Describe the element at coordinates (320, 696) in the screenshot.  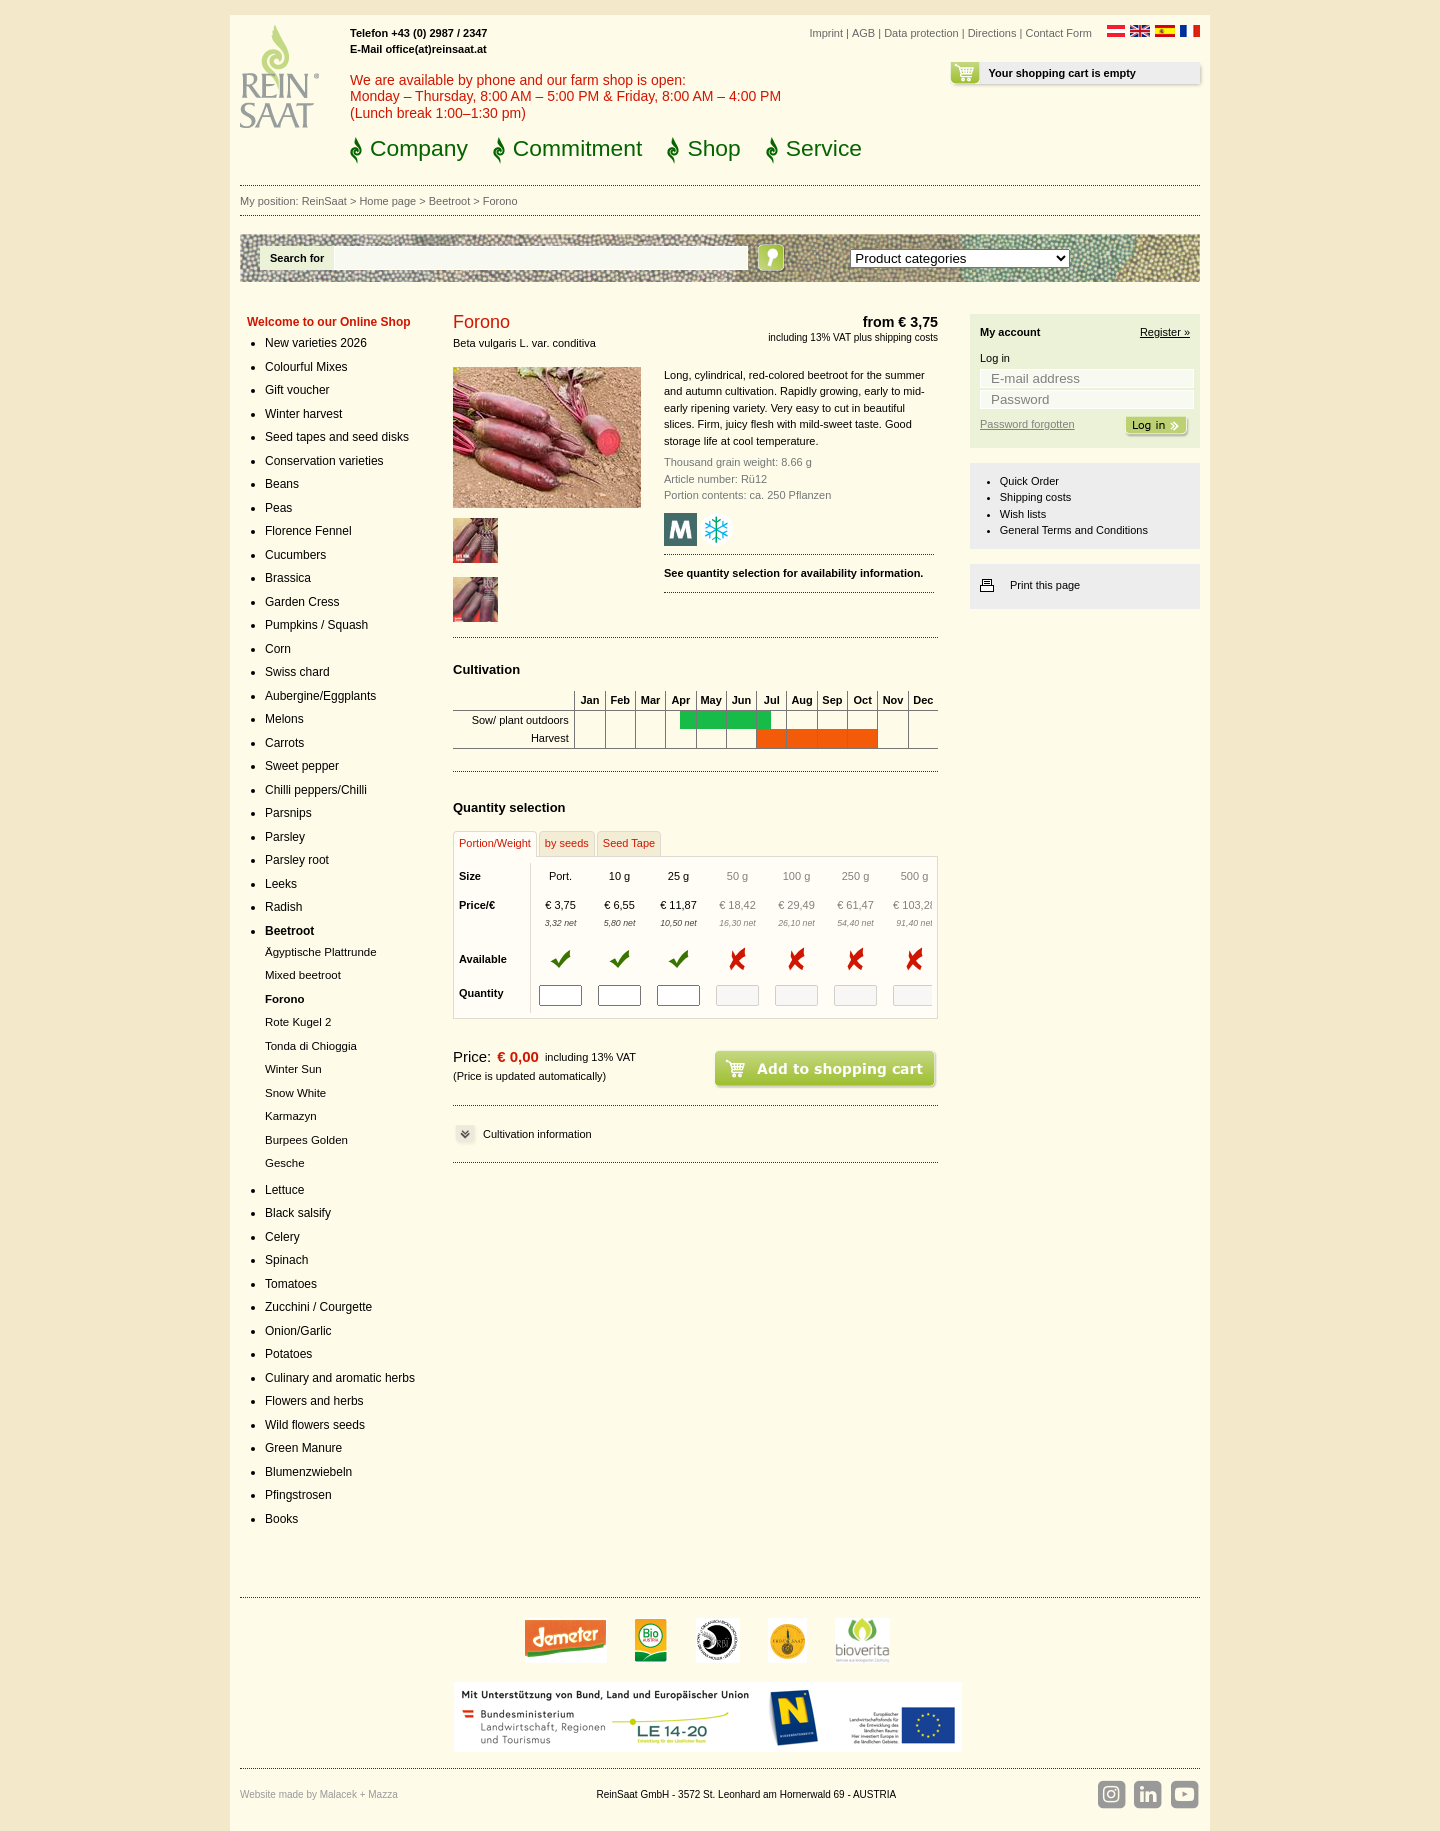
I see `Aubergine/Eggplants` at that location.